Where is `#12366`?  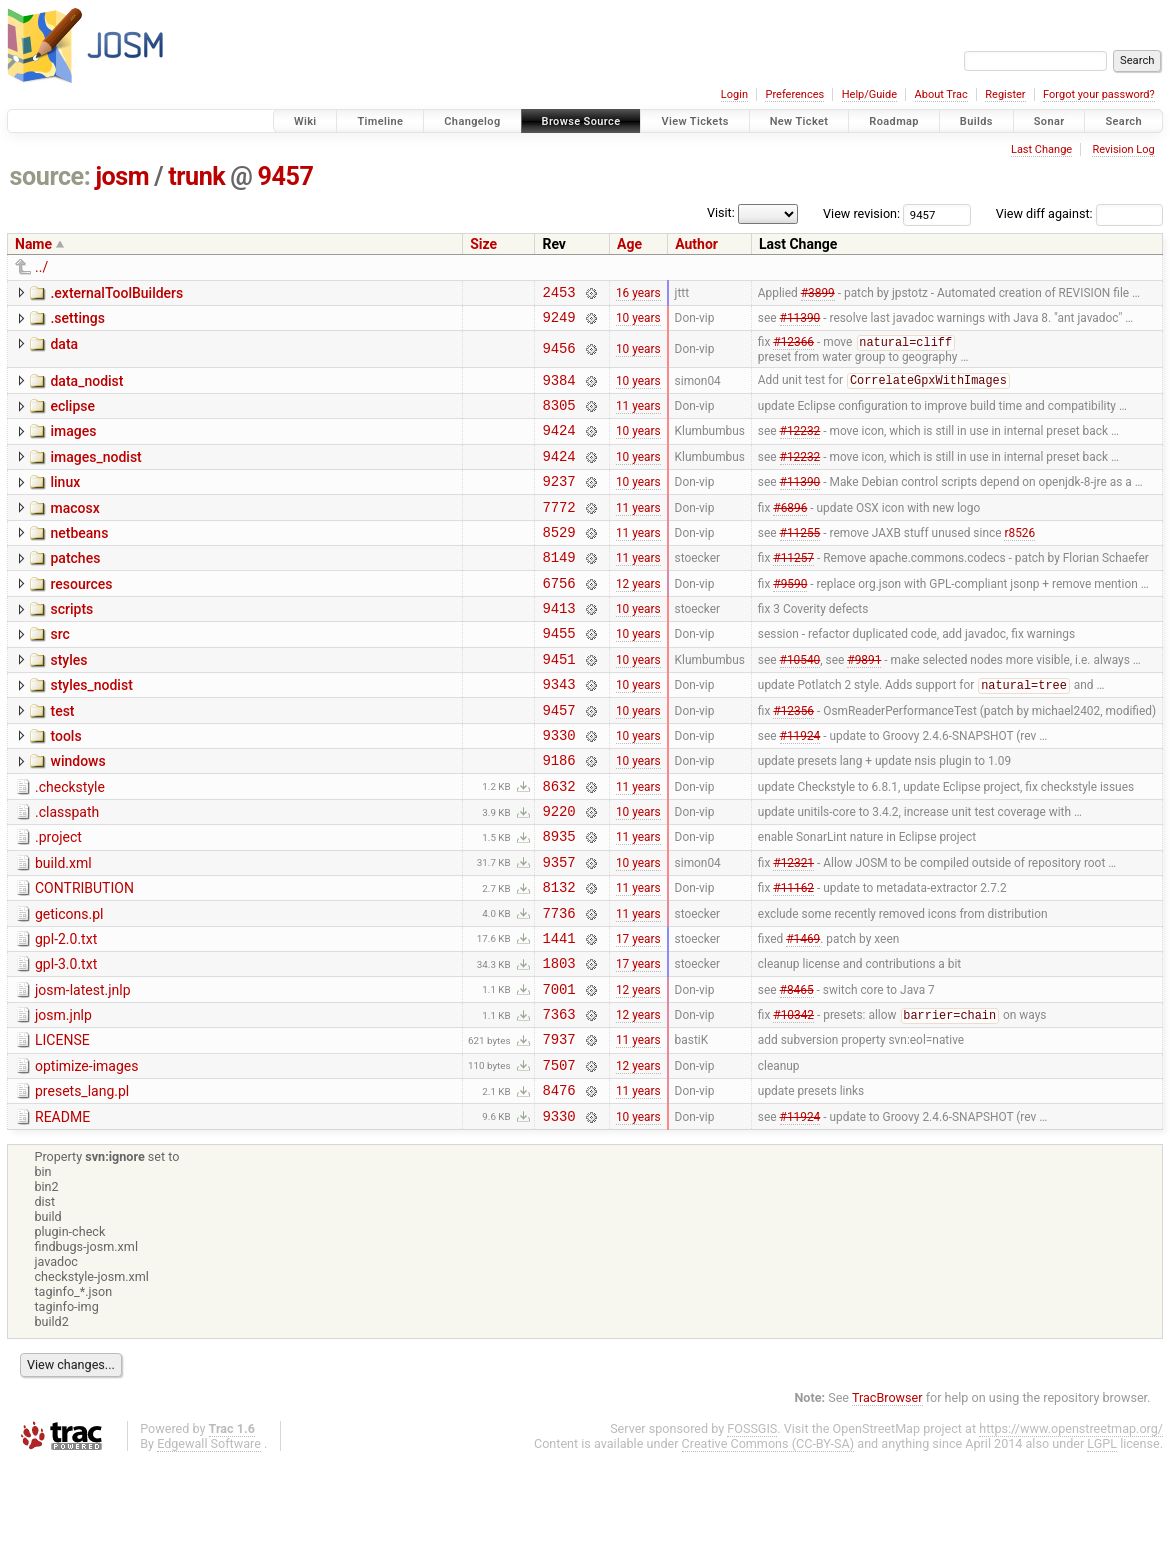 #12366 is located at coordinates (793, 350).